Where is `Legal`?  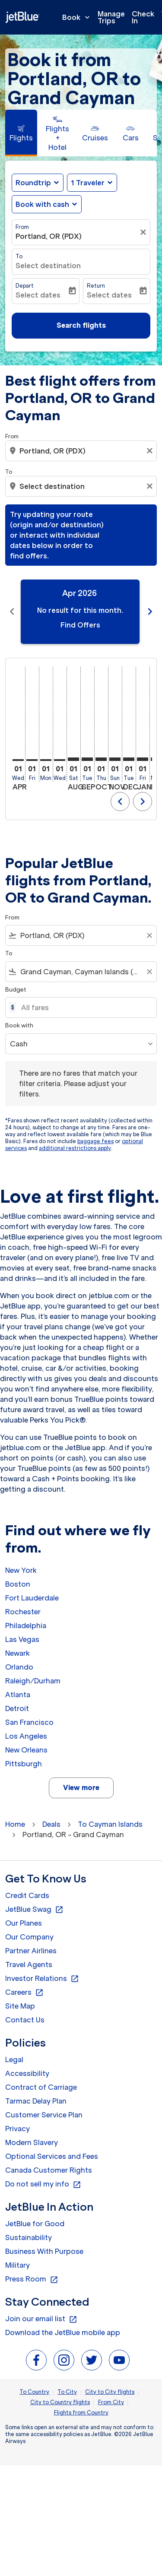 Legal is located at coordinates (14, 2059).